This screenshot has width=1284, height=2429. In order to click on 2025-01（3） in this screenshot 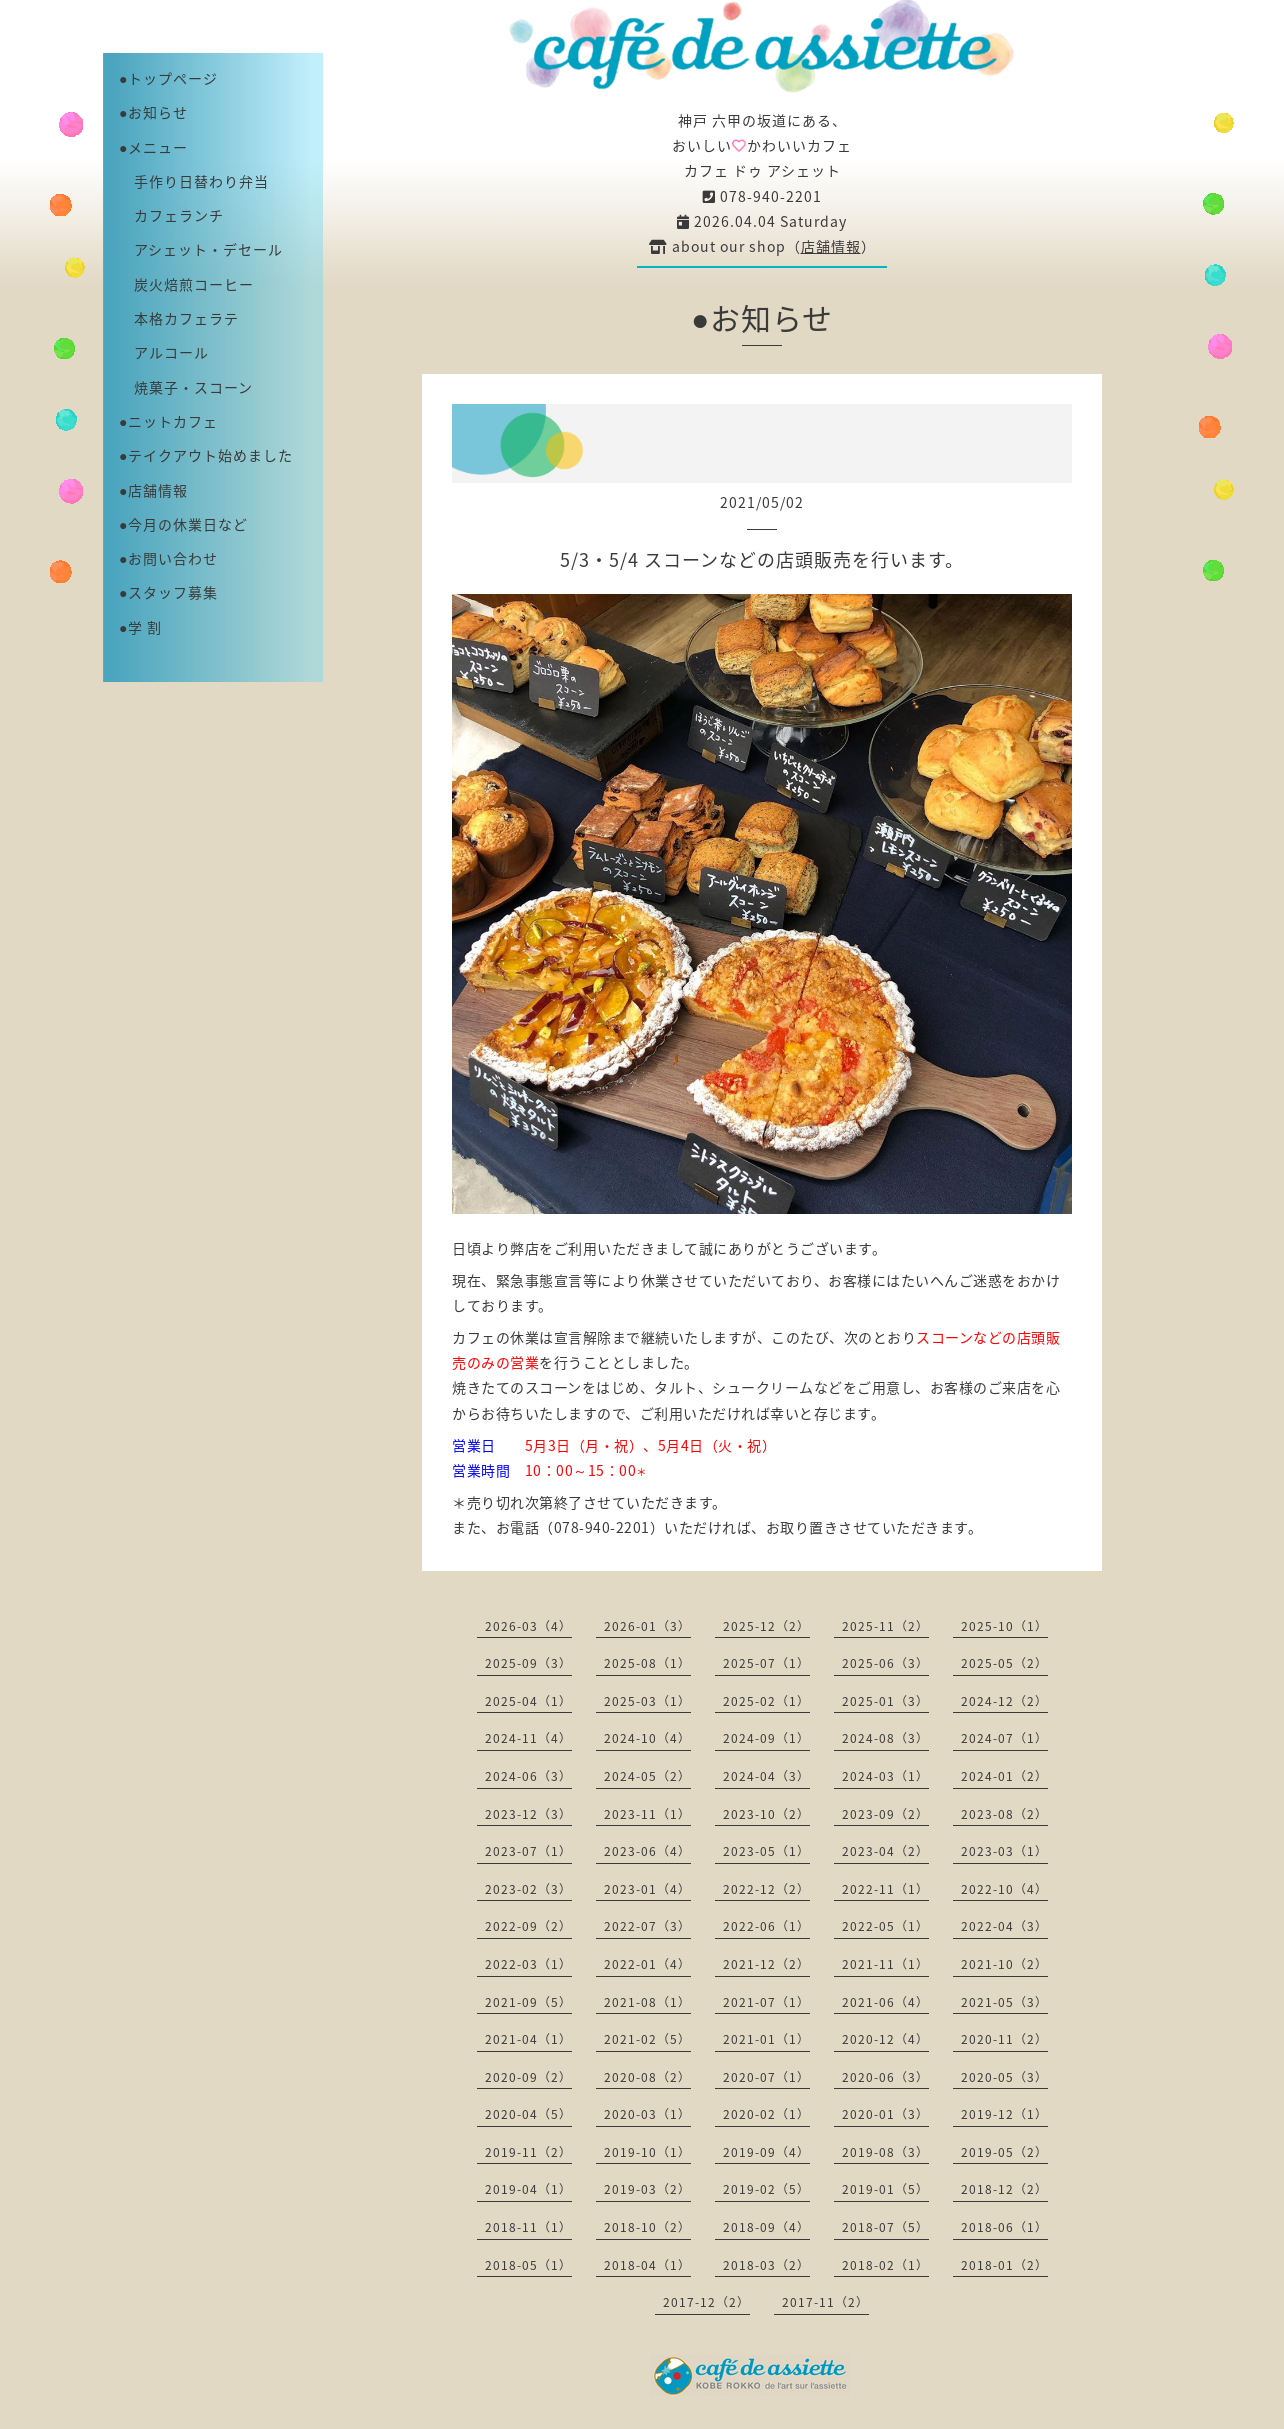, I will do `click(885, 1701)`.